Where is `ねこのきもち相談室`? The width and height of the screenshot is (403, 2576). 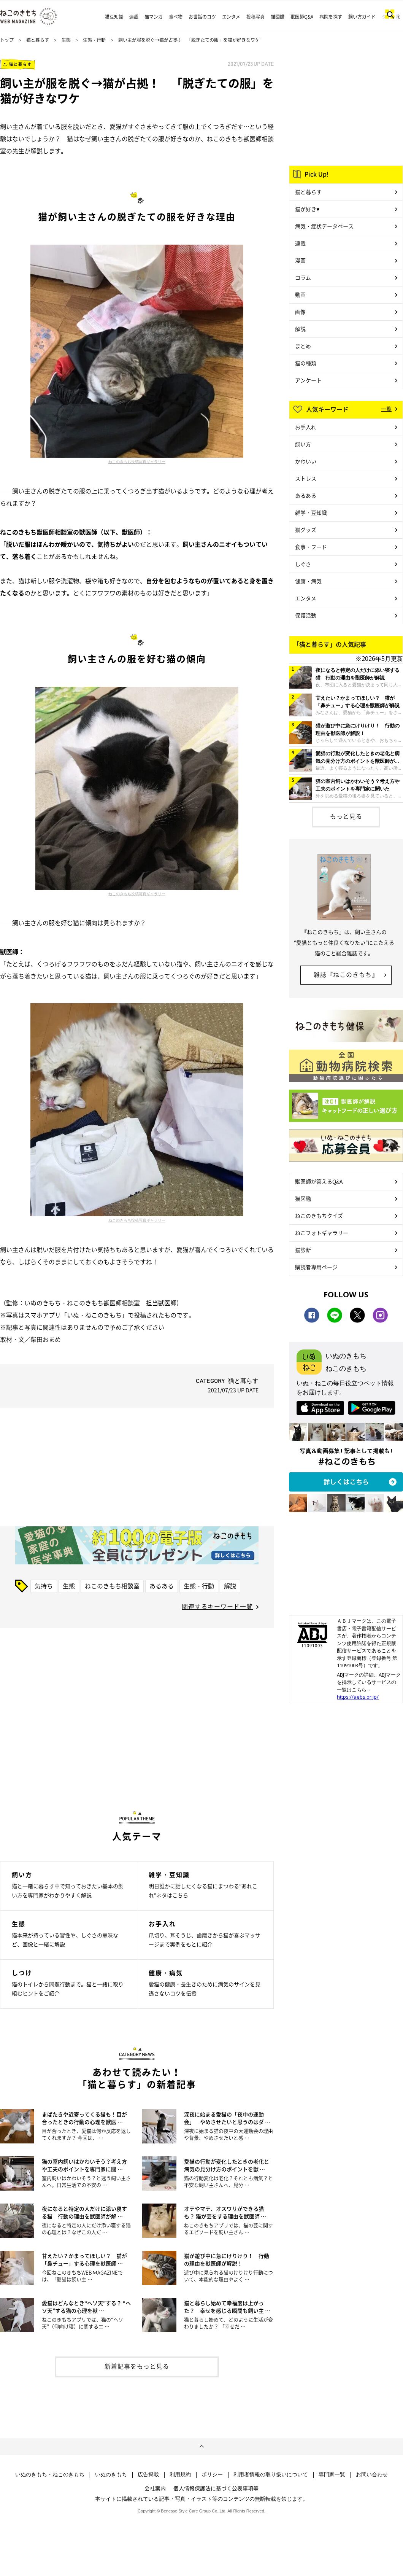 ねこのきもち相談室 is located at coordinates (112, 1585).